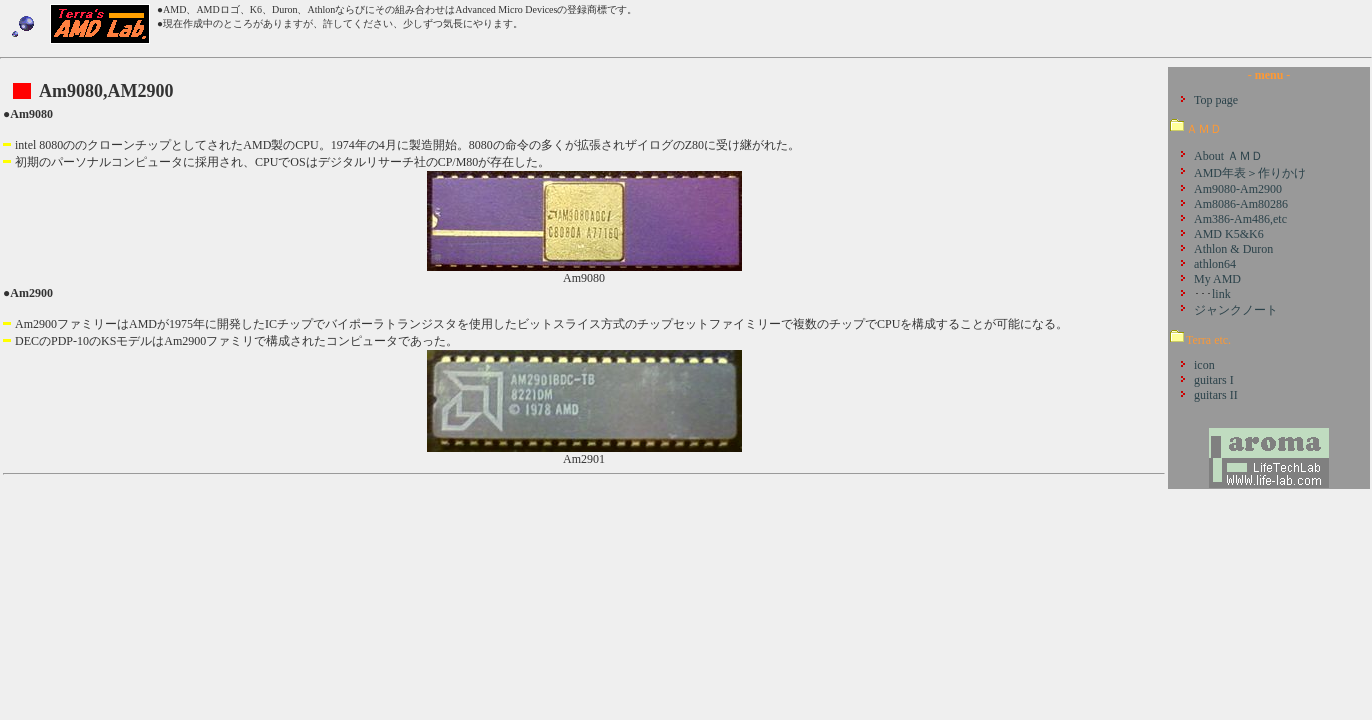 The height and width of the screenshot is (720, 1372). What do you see at coordinates (1236, 310) in the screenshot?
I see `ジャンクノート` at bounding box center [1236, 310].